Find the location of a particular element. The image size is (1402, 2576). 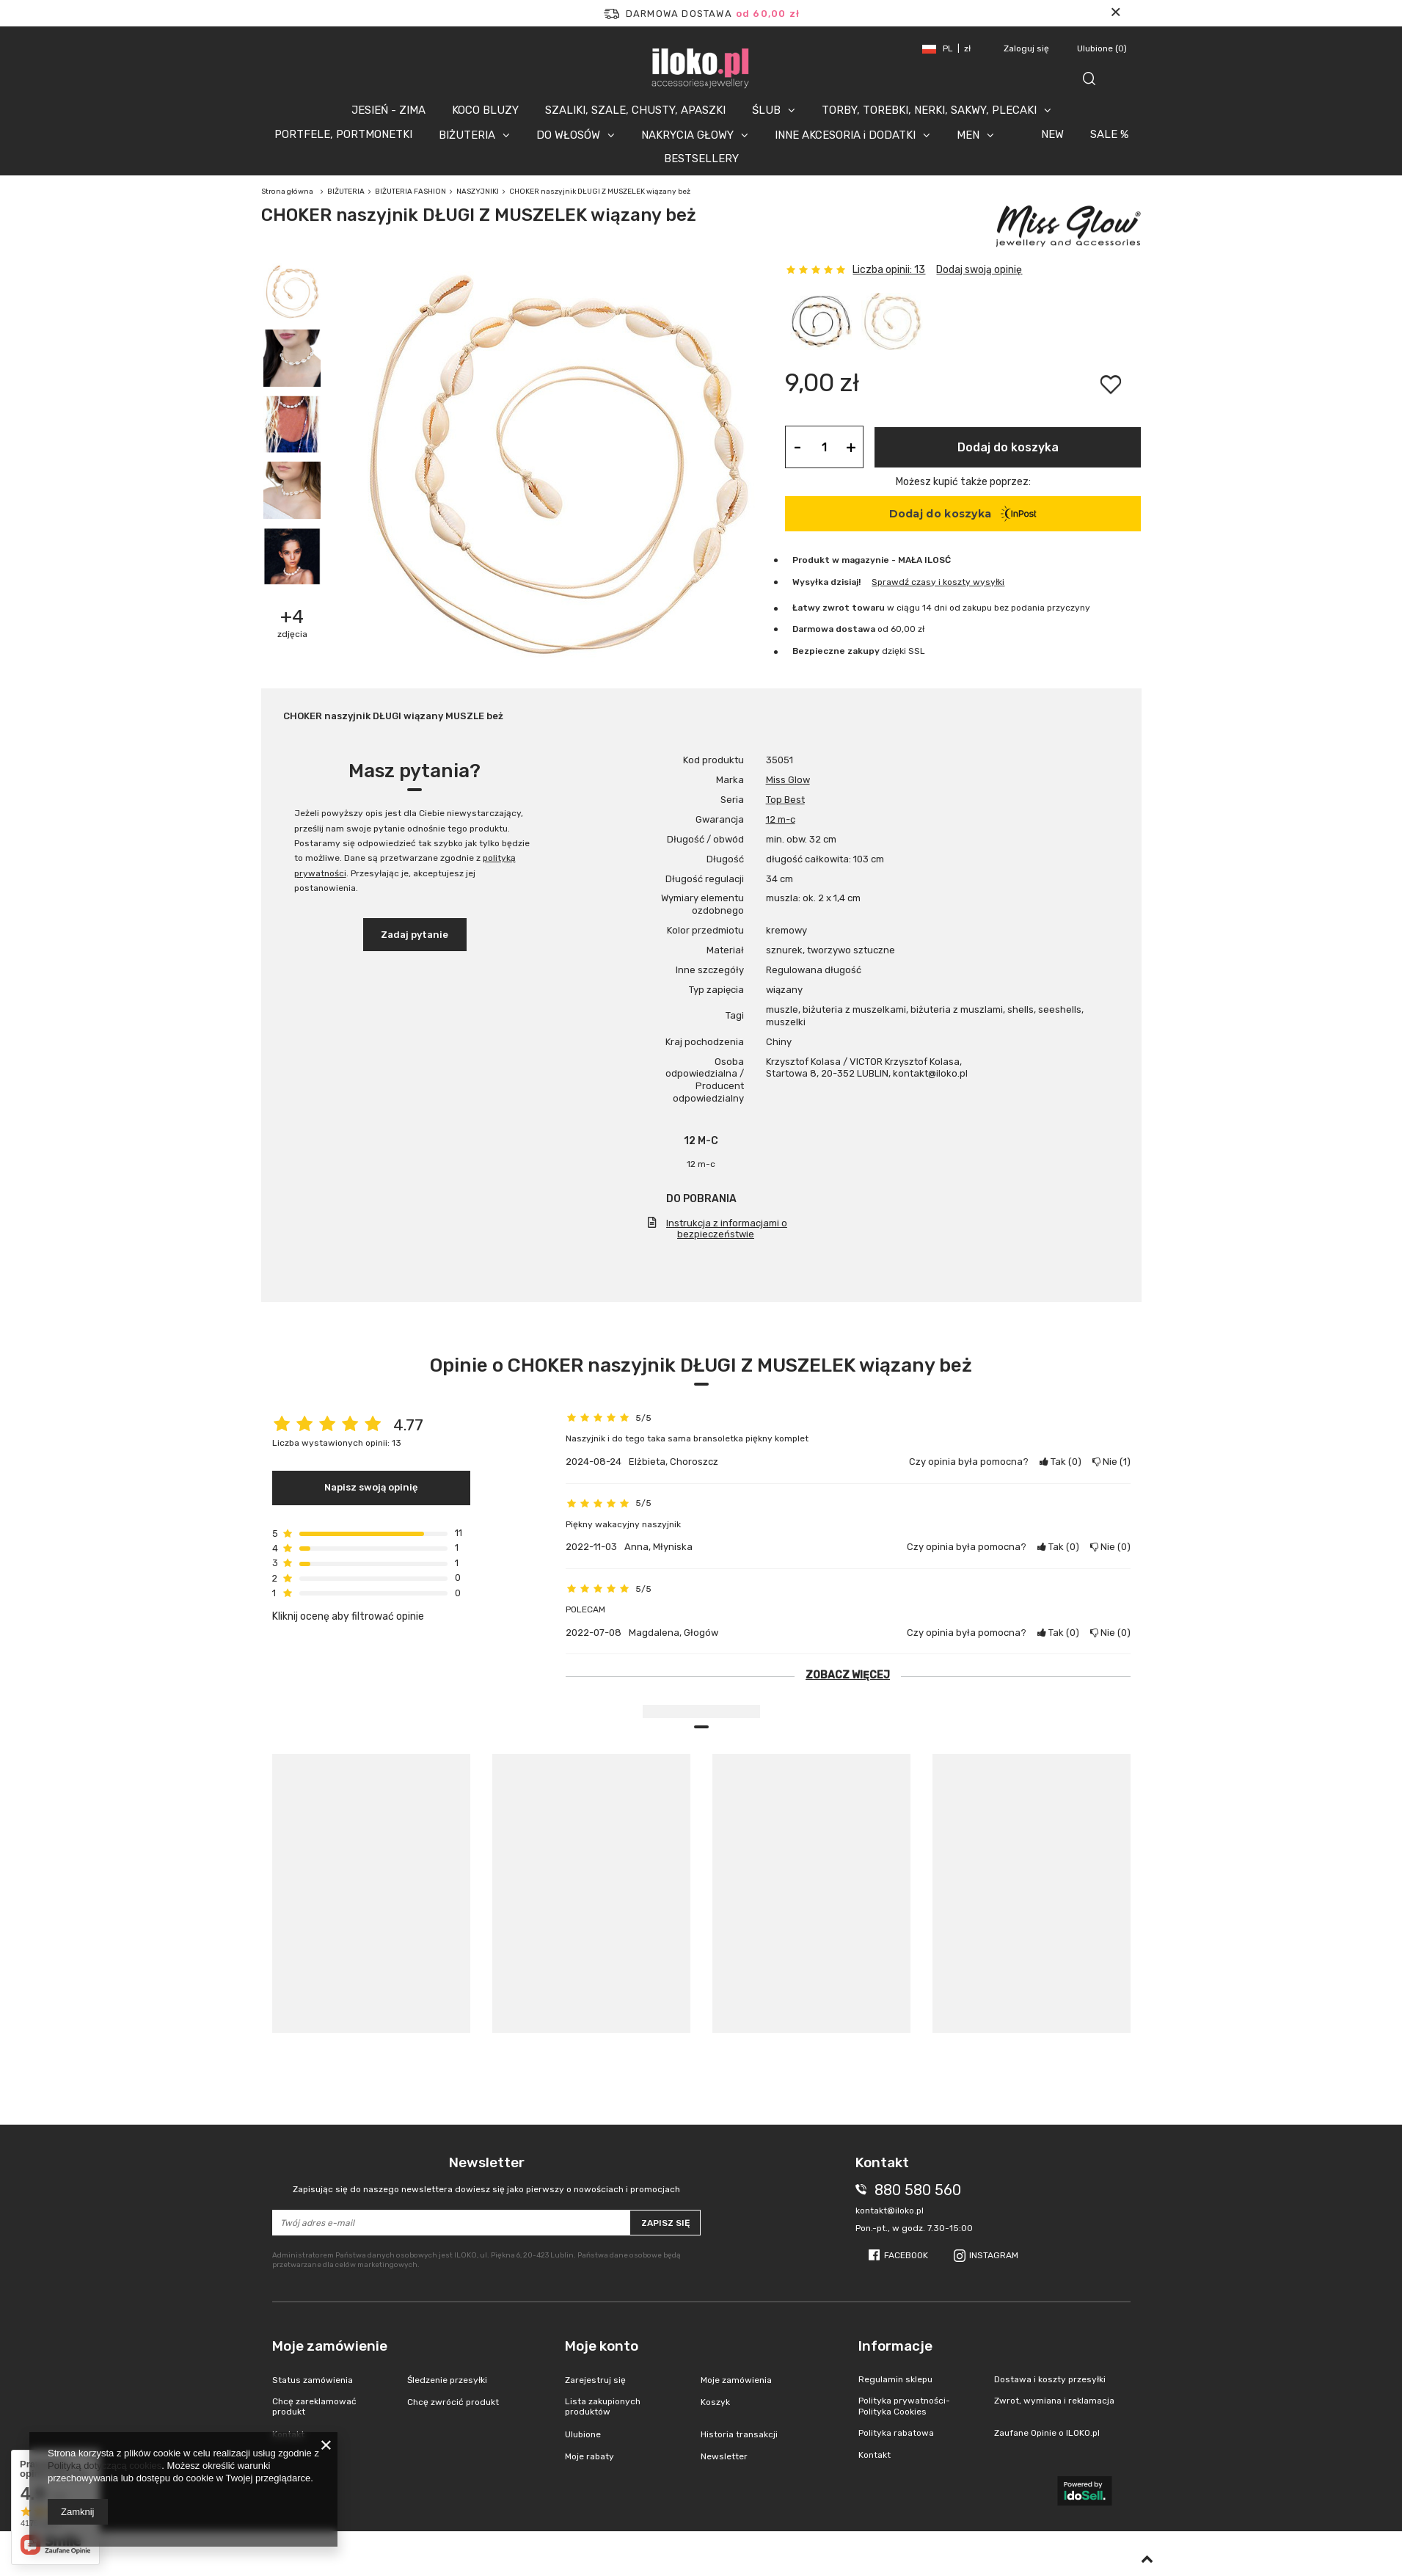

Facebook is located at coordinates (906, 2255).